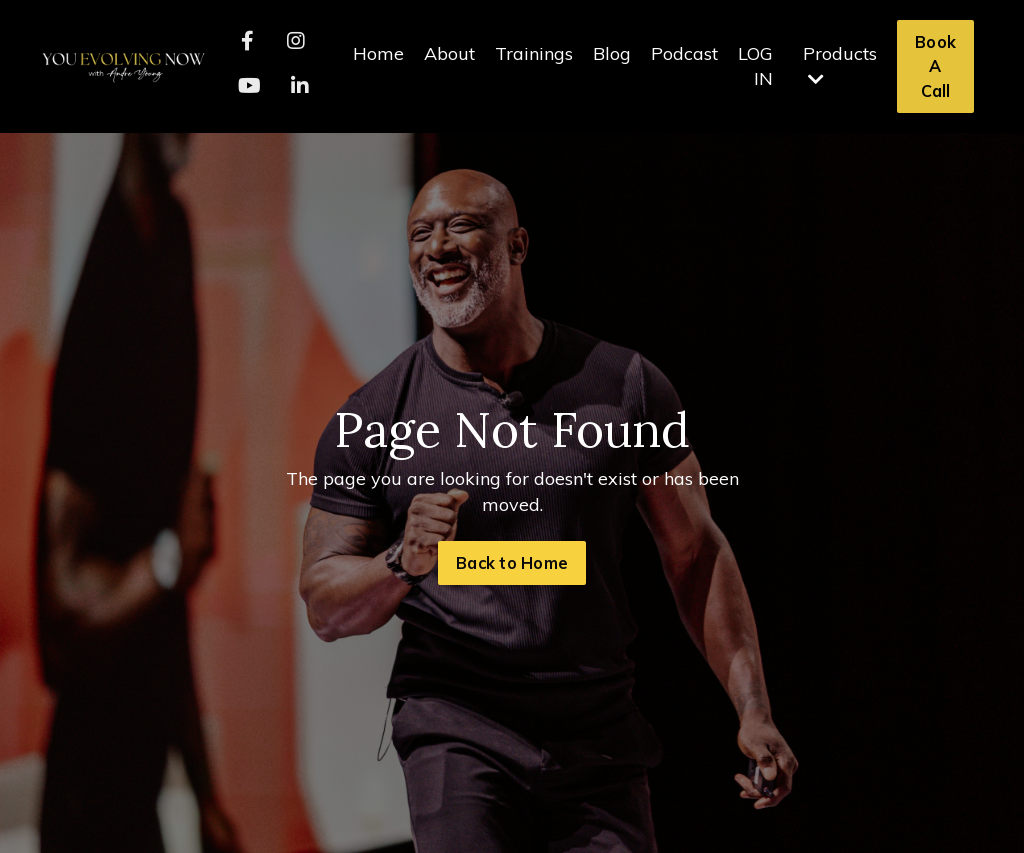  Describe the element at coordinates (684, 53) in the screenshot. I see `Podcast` at that location.